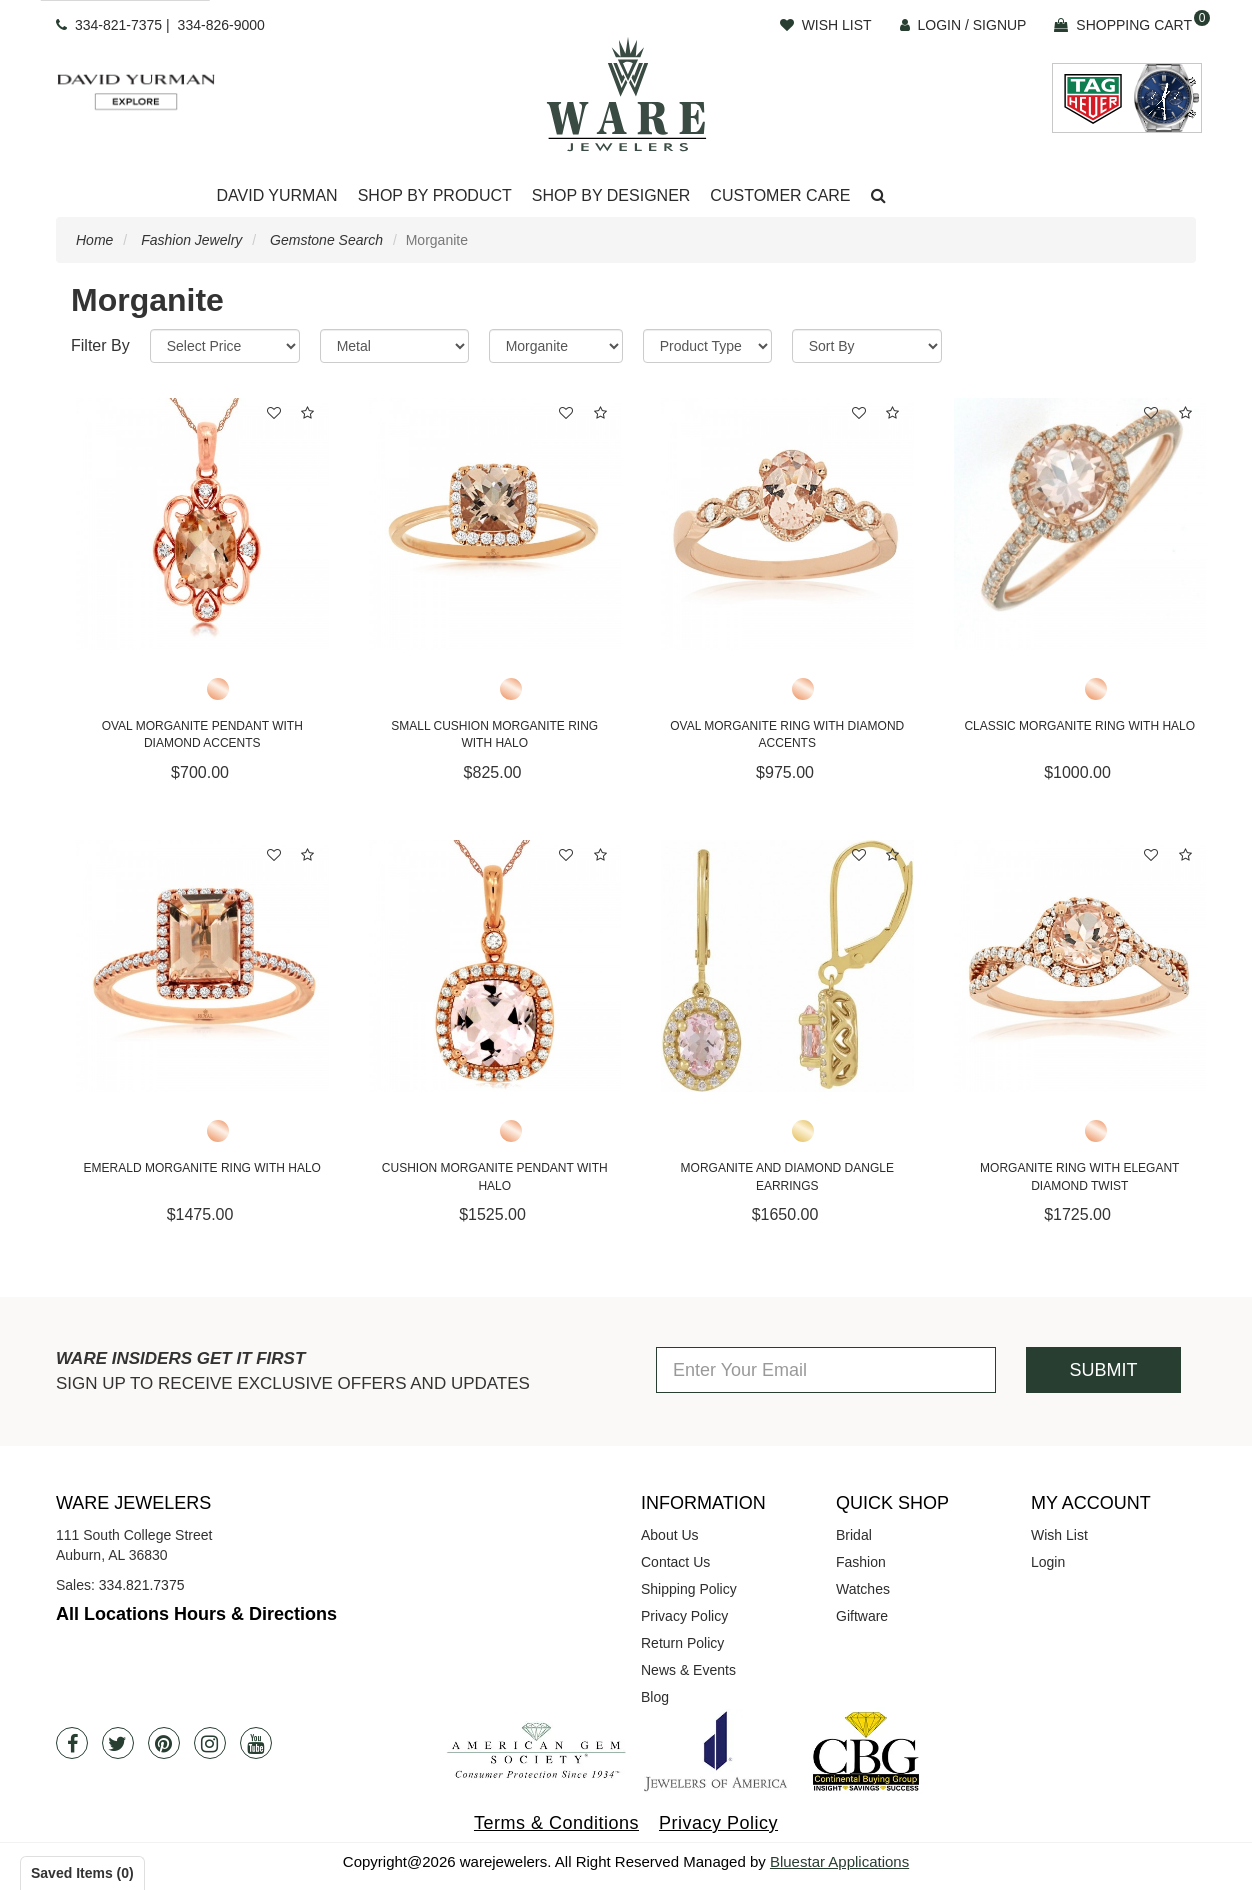 This screenshot has width=1252, height=1890. What do you see at coordinates (394, 346) in the screenshot?
I see `[Metal]` at bounding box center [394, 346].